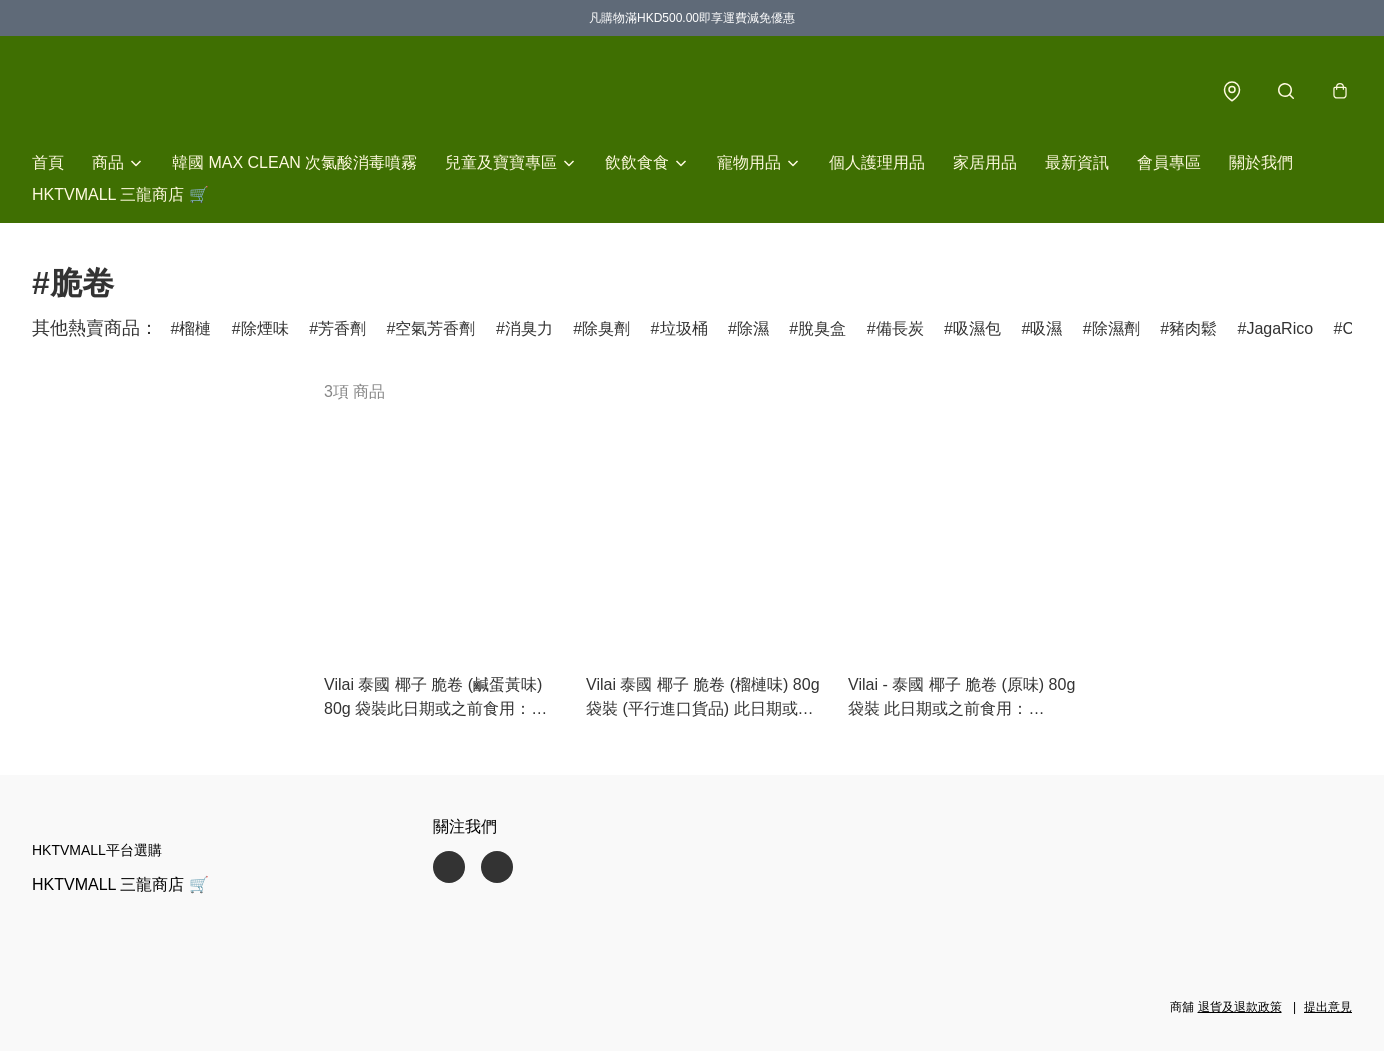  What do you see at coordinates (1240, 1007) in the screenshot?
I see `退貨及退款政策` at bounding box center [1240, 1007].